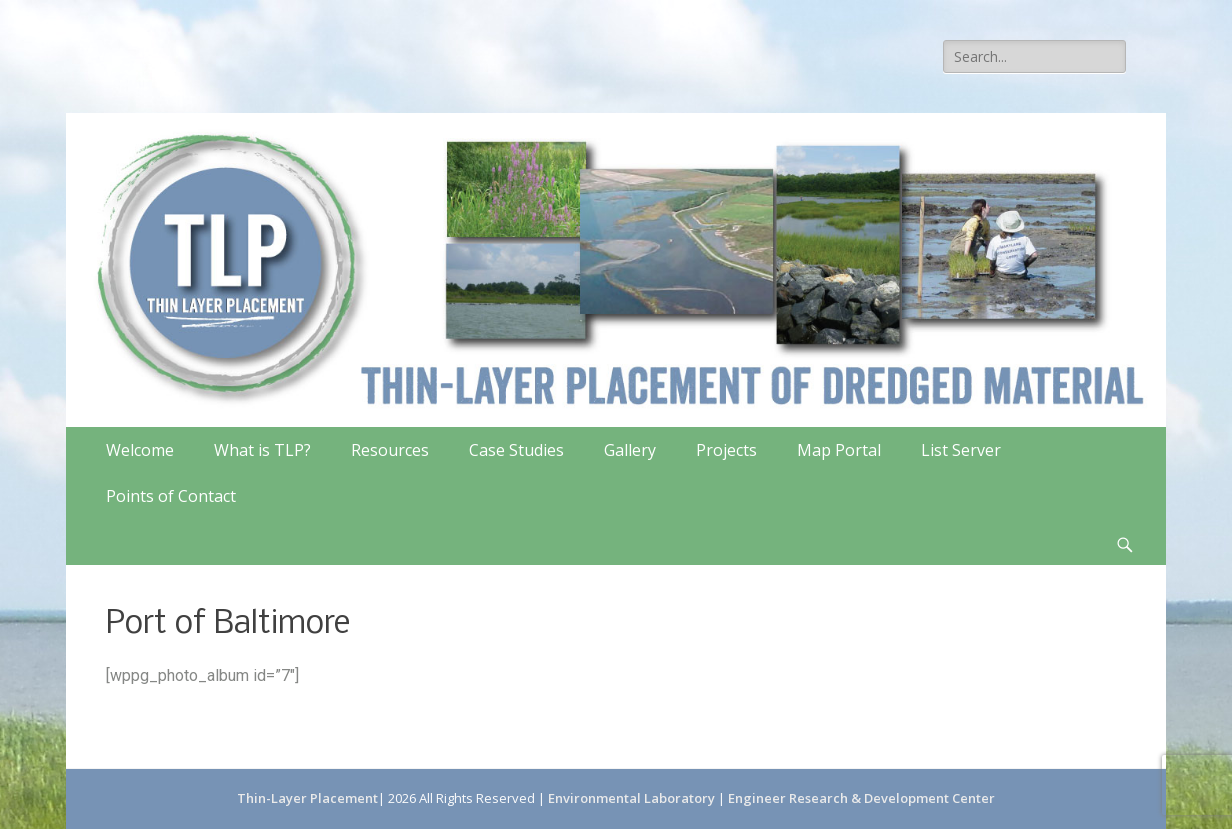  What do you see at coordinates (140, 450) in the screenshot?
I see `Welcome` at bounding box center [140, 450].